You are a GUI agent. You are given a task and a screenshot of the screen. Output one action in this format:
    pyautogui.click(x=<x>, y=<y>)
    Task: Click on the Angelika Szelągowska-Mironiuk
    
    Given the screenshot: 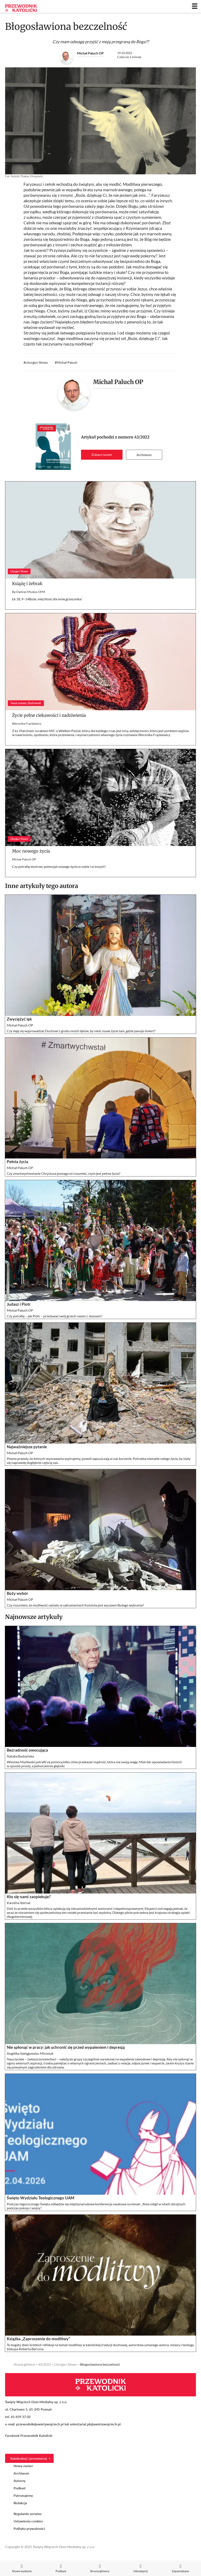 What is the action you would take?
    pyautogui.click(x=30, y=2053)
    